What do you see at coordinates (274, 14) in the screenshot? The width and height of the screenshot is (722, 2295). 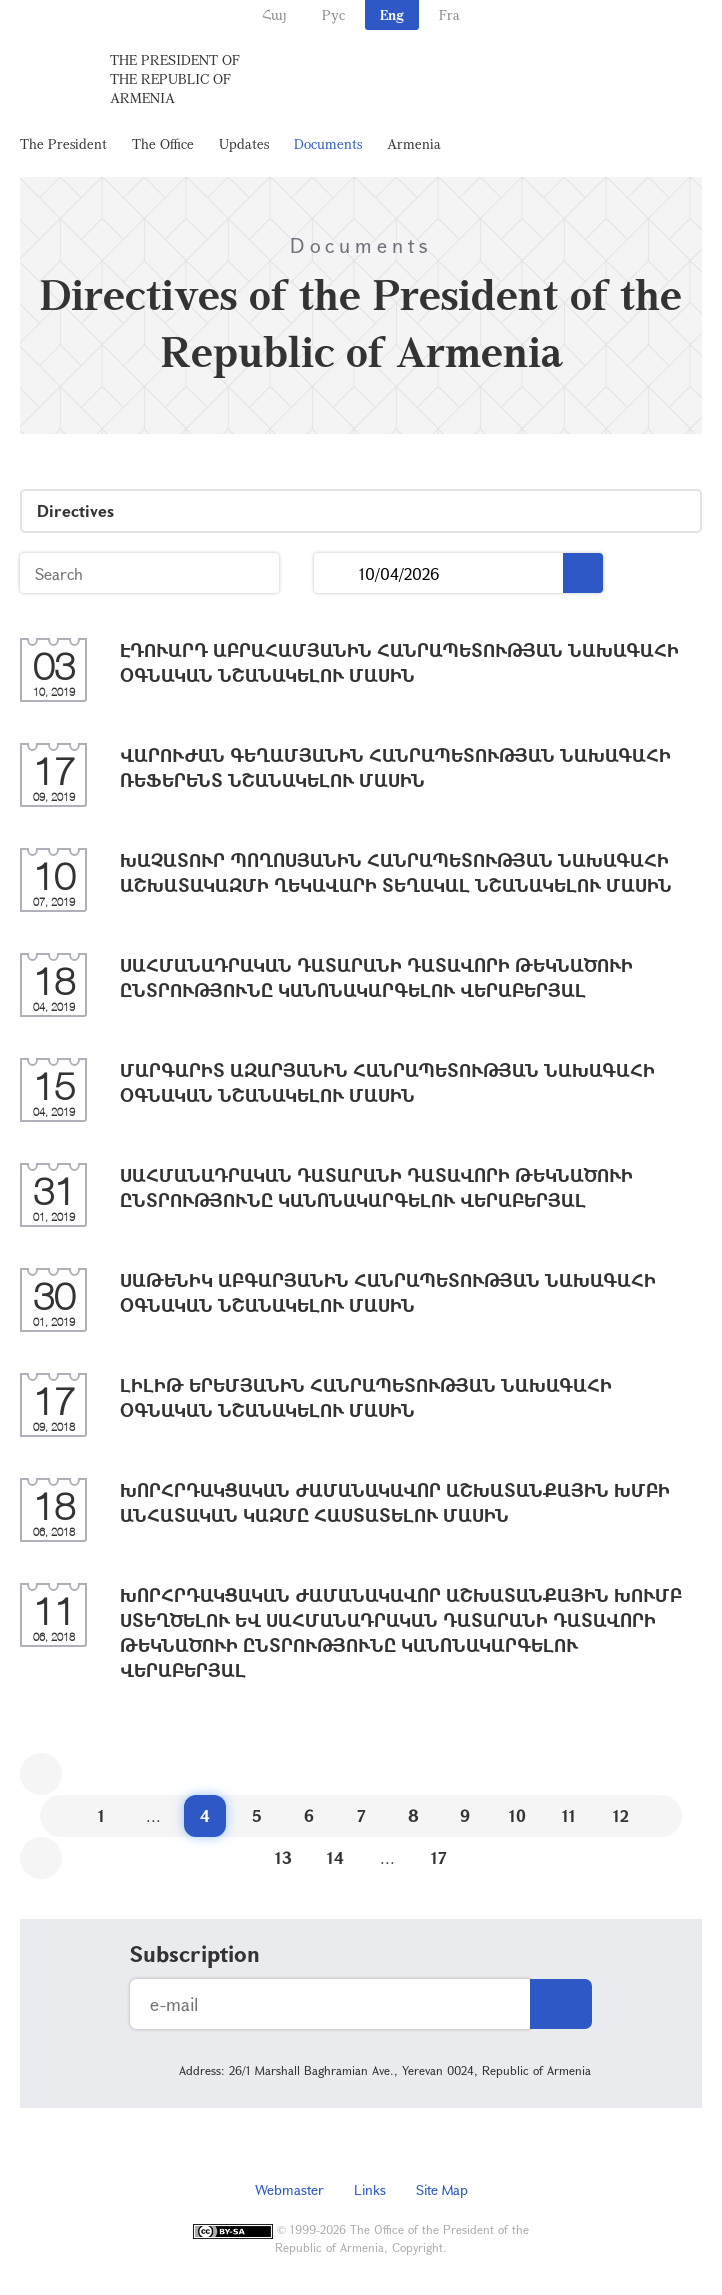 I see `Հայ` at bounding box center [274, 14].